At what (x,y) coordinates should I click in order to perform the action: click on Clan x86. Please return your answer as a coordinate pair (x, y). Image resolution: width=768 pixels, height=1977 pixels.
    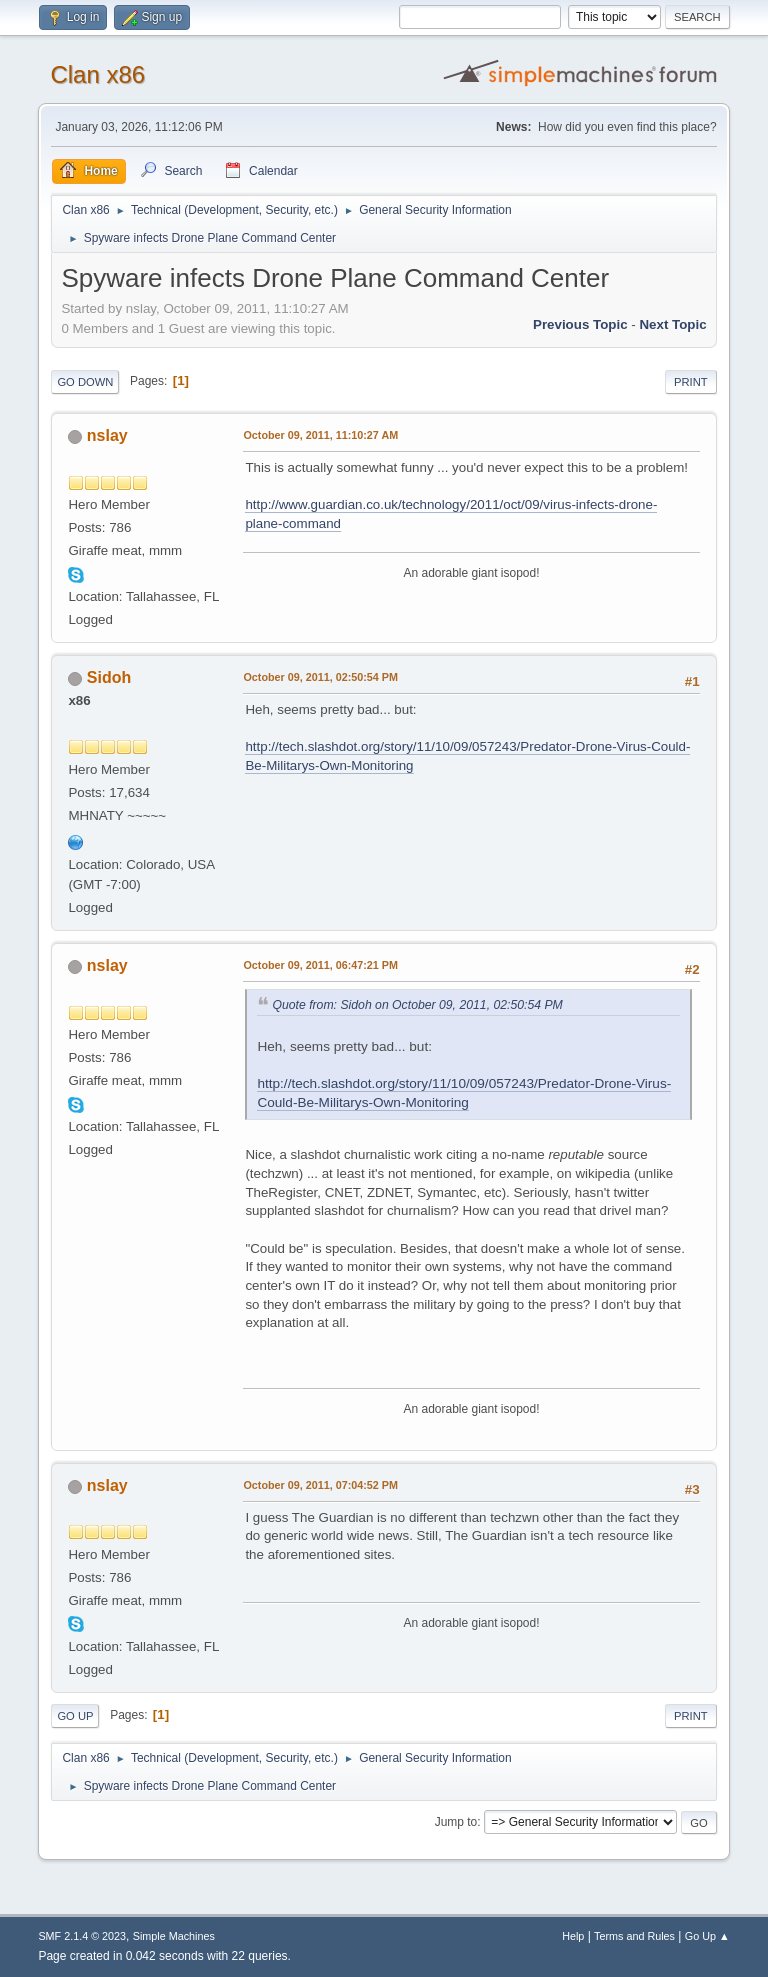
    Looking at the image, I should click on (97, 74).